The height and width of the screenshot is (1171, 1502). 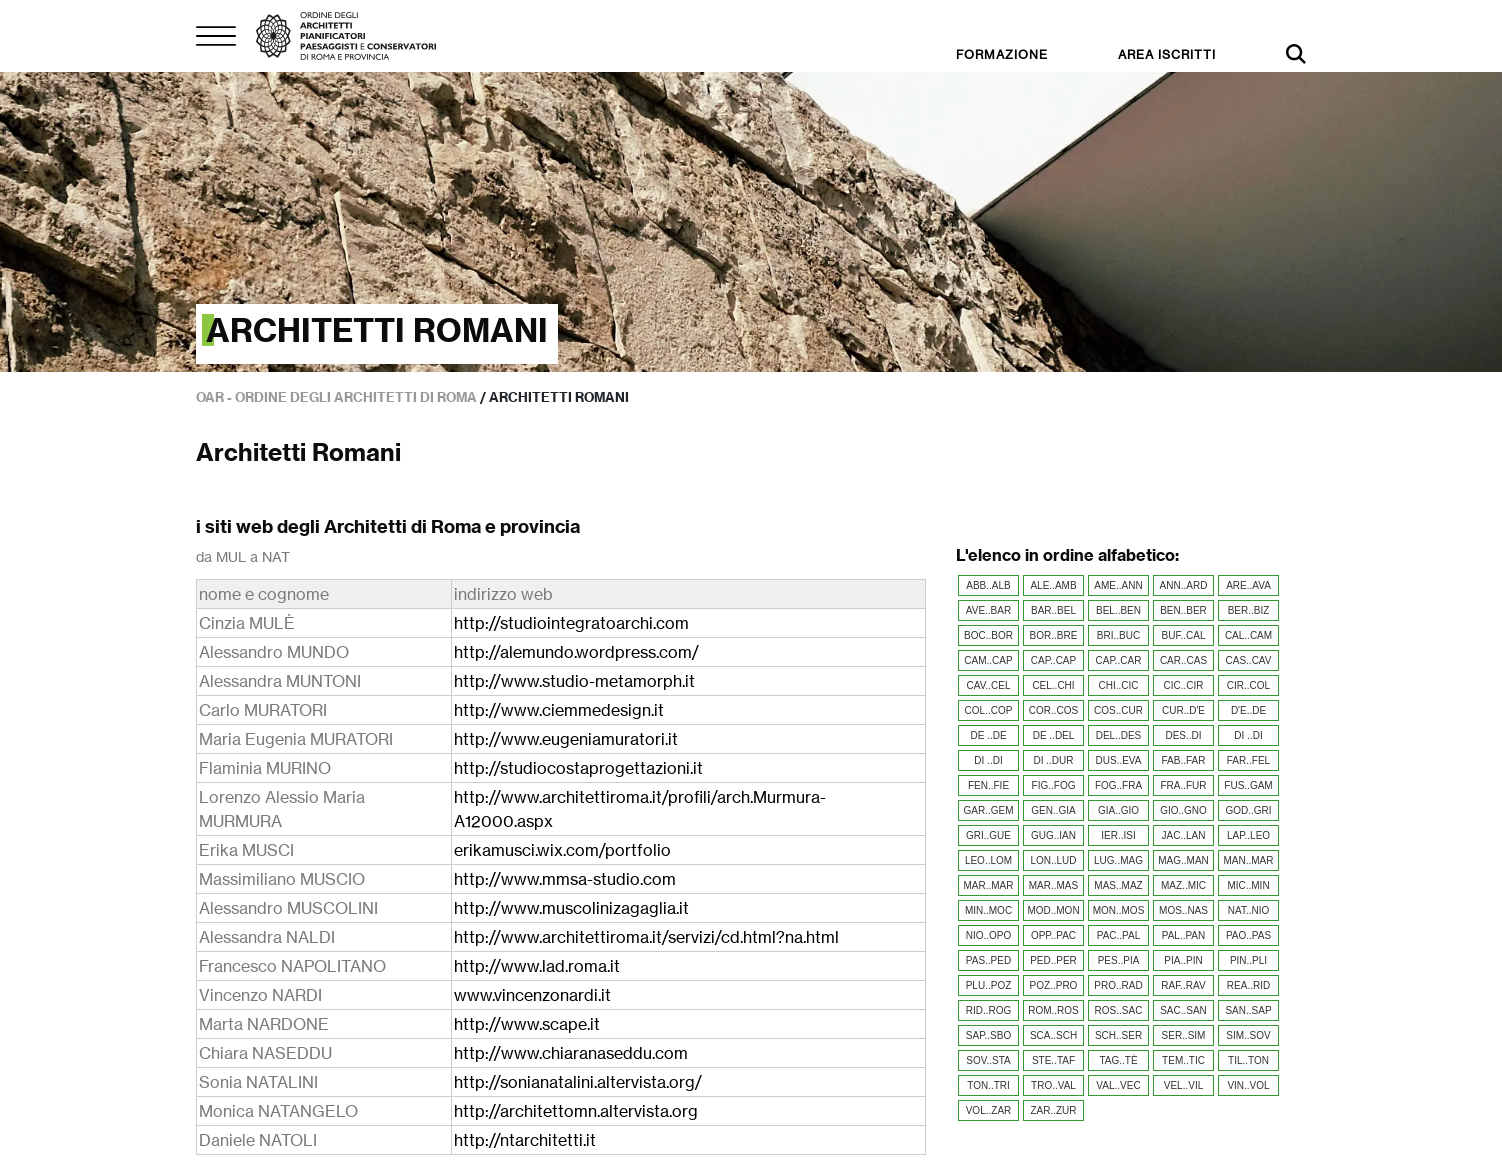 I want to click on TON..TRI, so click(x=988, y=1085).